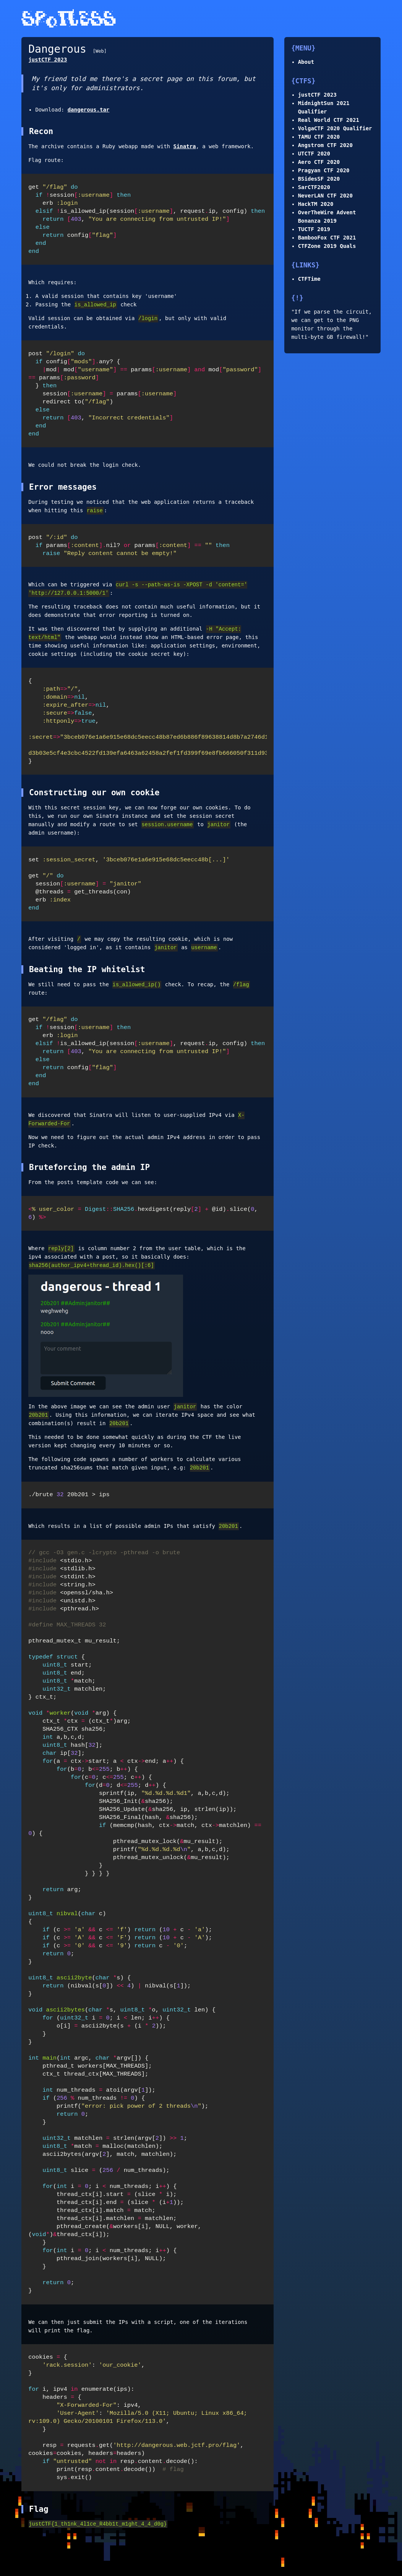 This screenshot has height=2576, width=402. What do you see at coordinates (184, 146) in the screenshot?
I see `Sinatra` at bounding box center [184, 146].